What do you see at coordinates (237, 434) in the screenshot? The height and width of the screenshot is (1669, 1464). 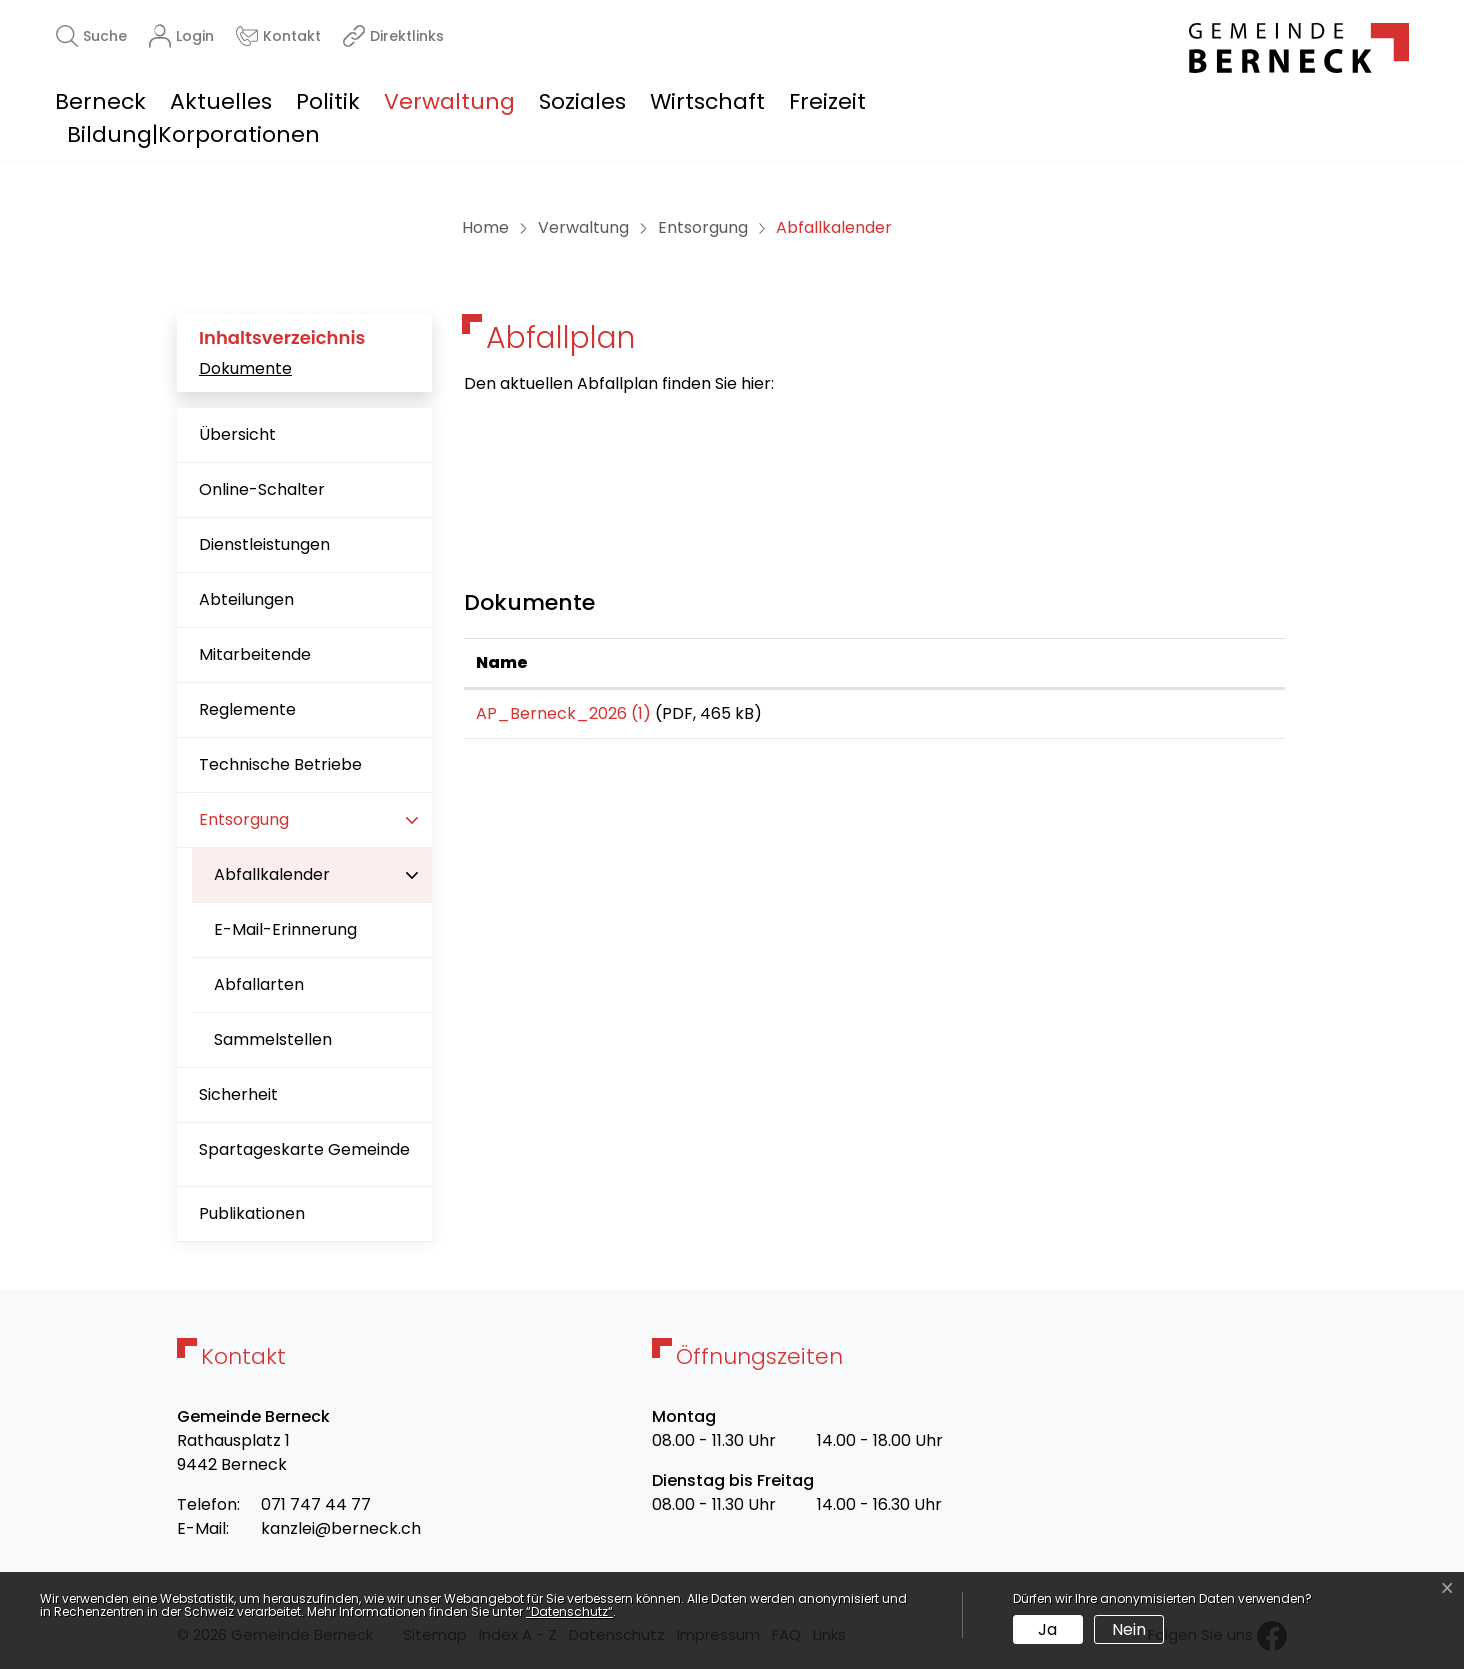 I see `Übersicht` at bounding box center [237, 434].